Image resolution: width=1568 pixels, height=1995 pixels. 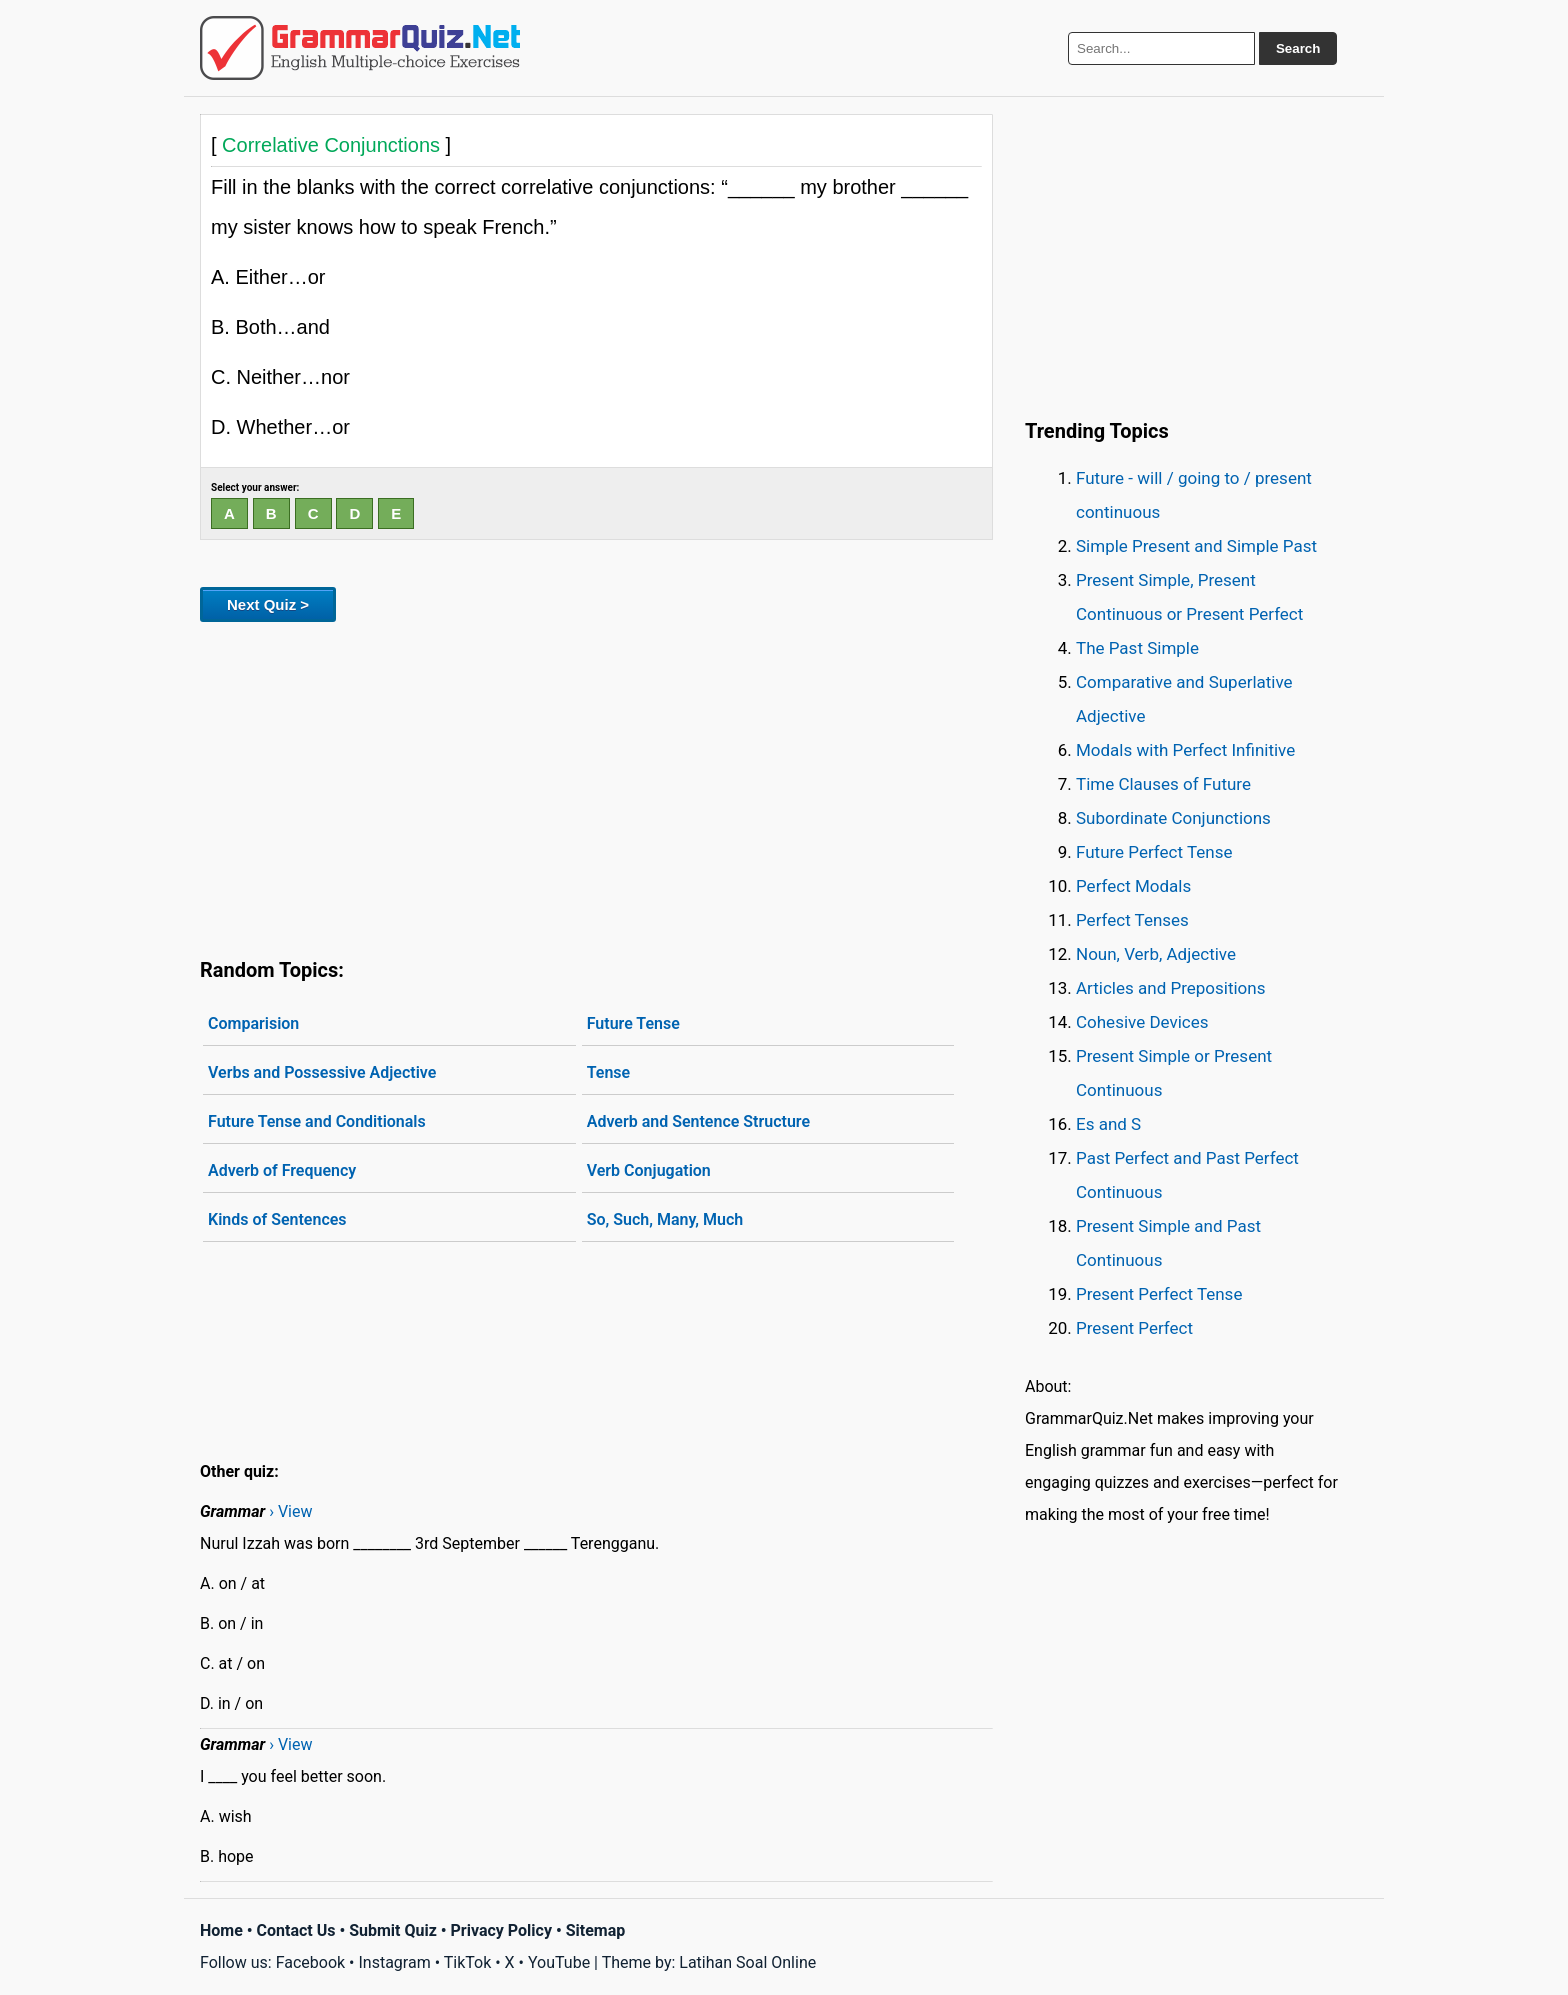 What do you see at coordinates (282, 1170) in the screenshot?
I see `Adverb of Frequency` at bounding box center [282, 1170].